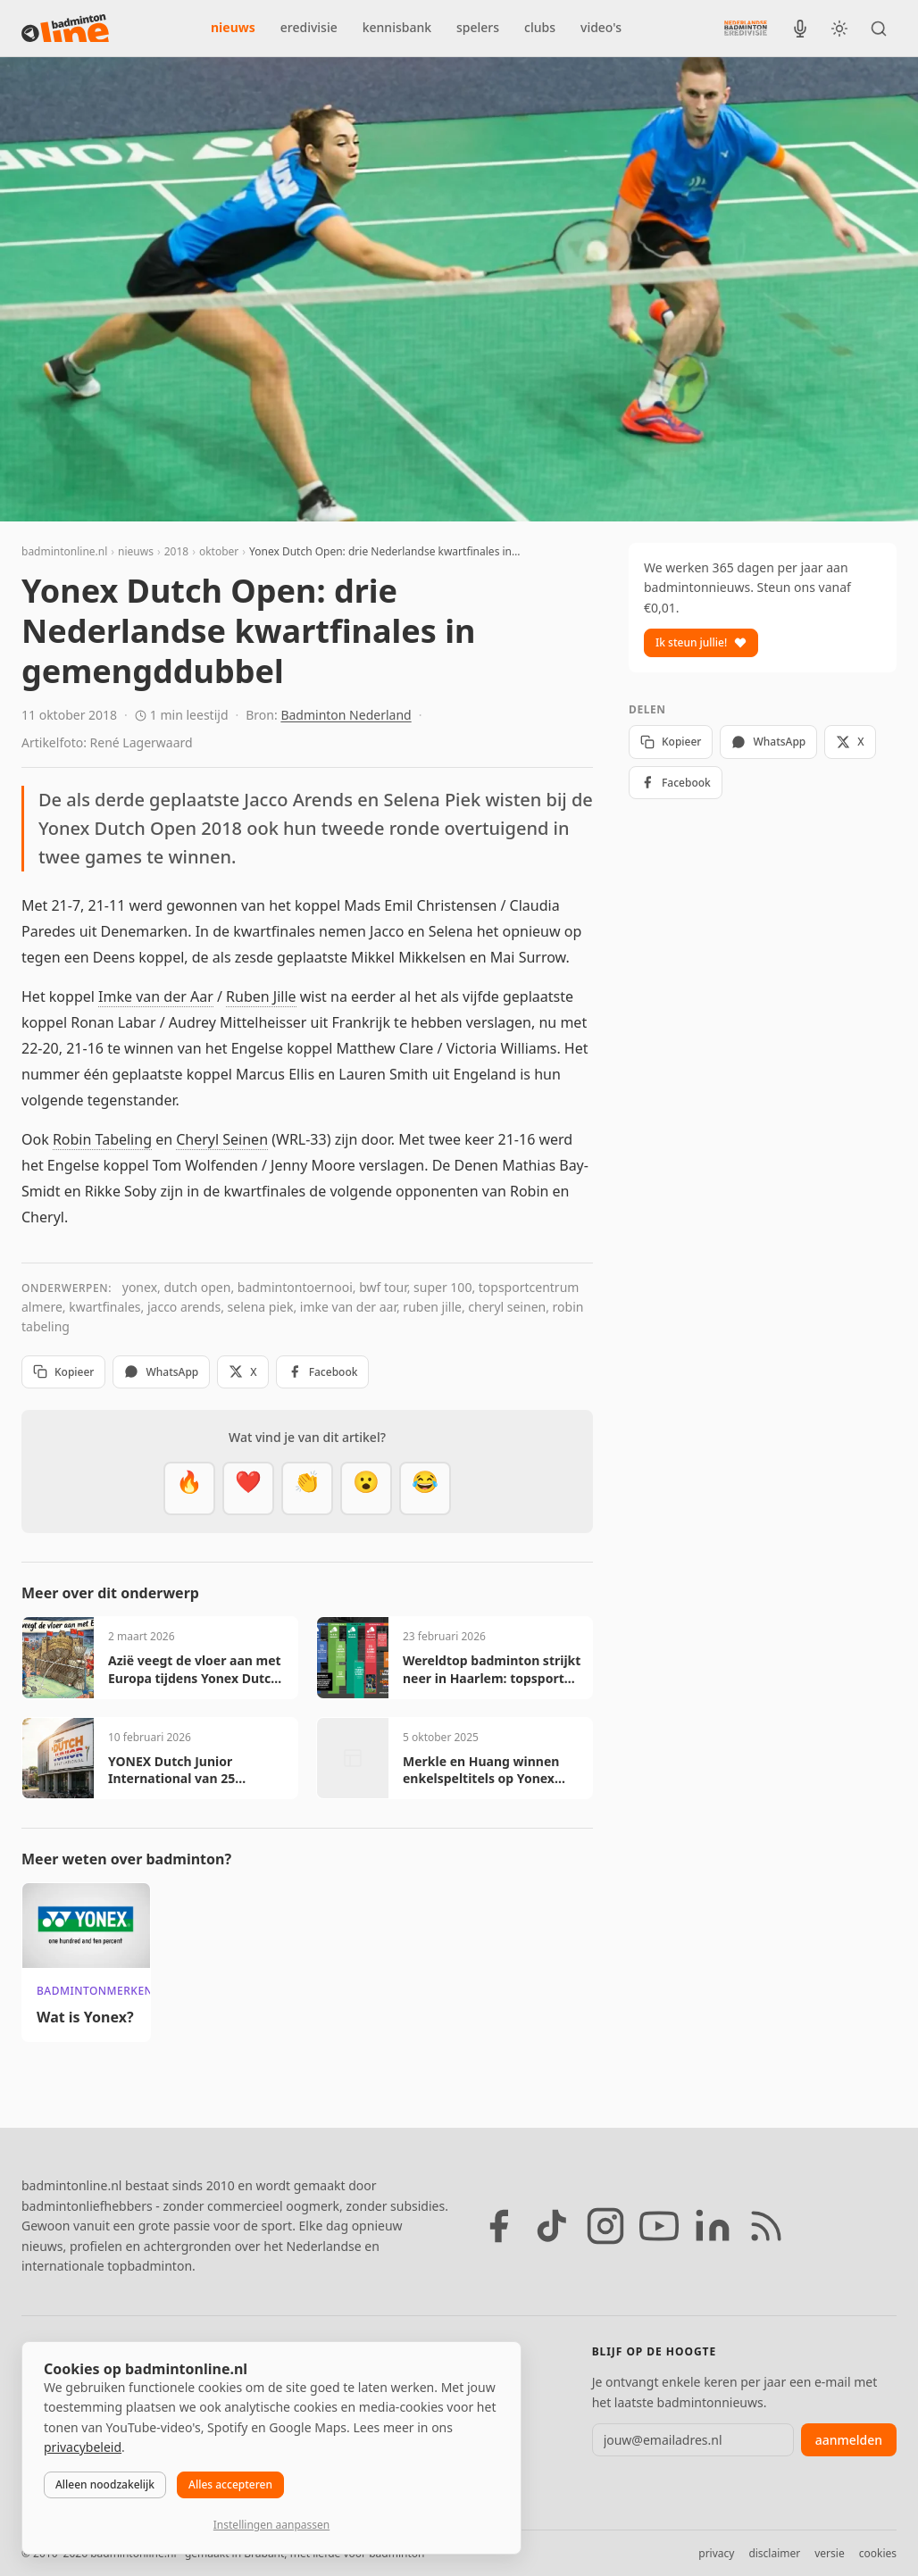 The image size is (918, 2576). What do you see at coordinates (701, 642) in the screenshot?
I see `Ik steun jullie!` at bounding box center [701, 642].